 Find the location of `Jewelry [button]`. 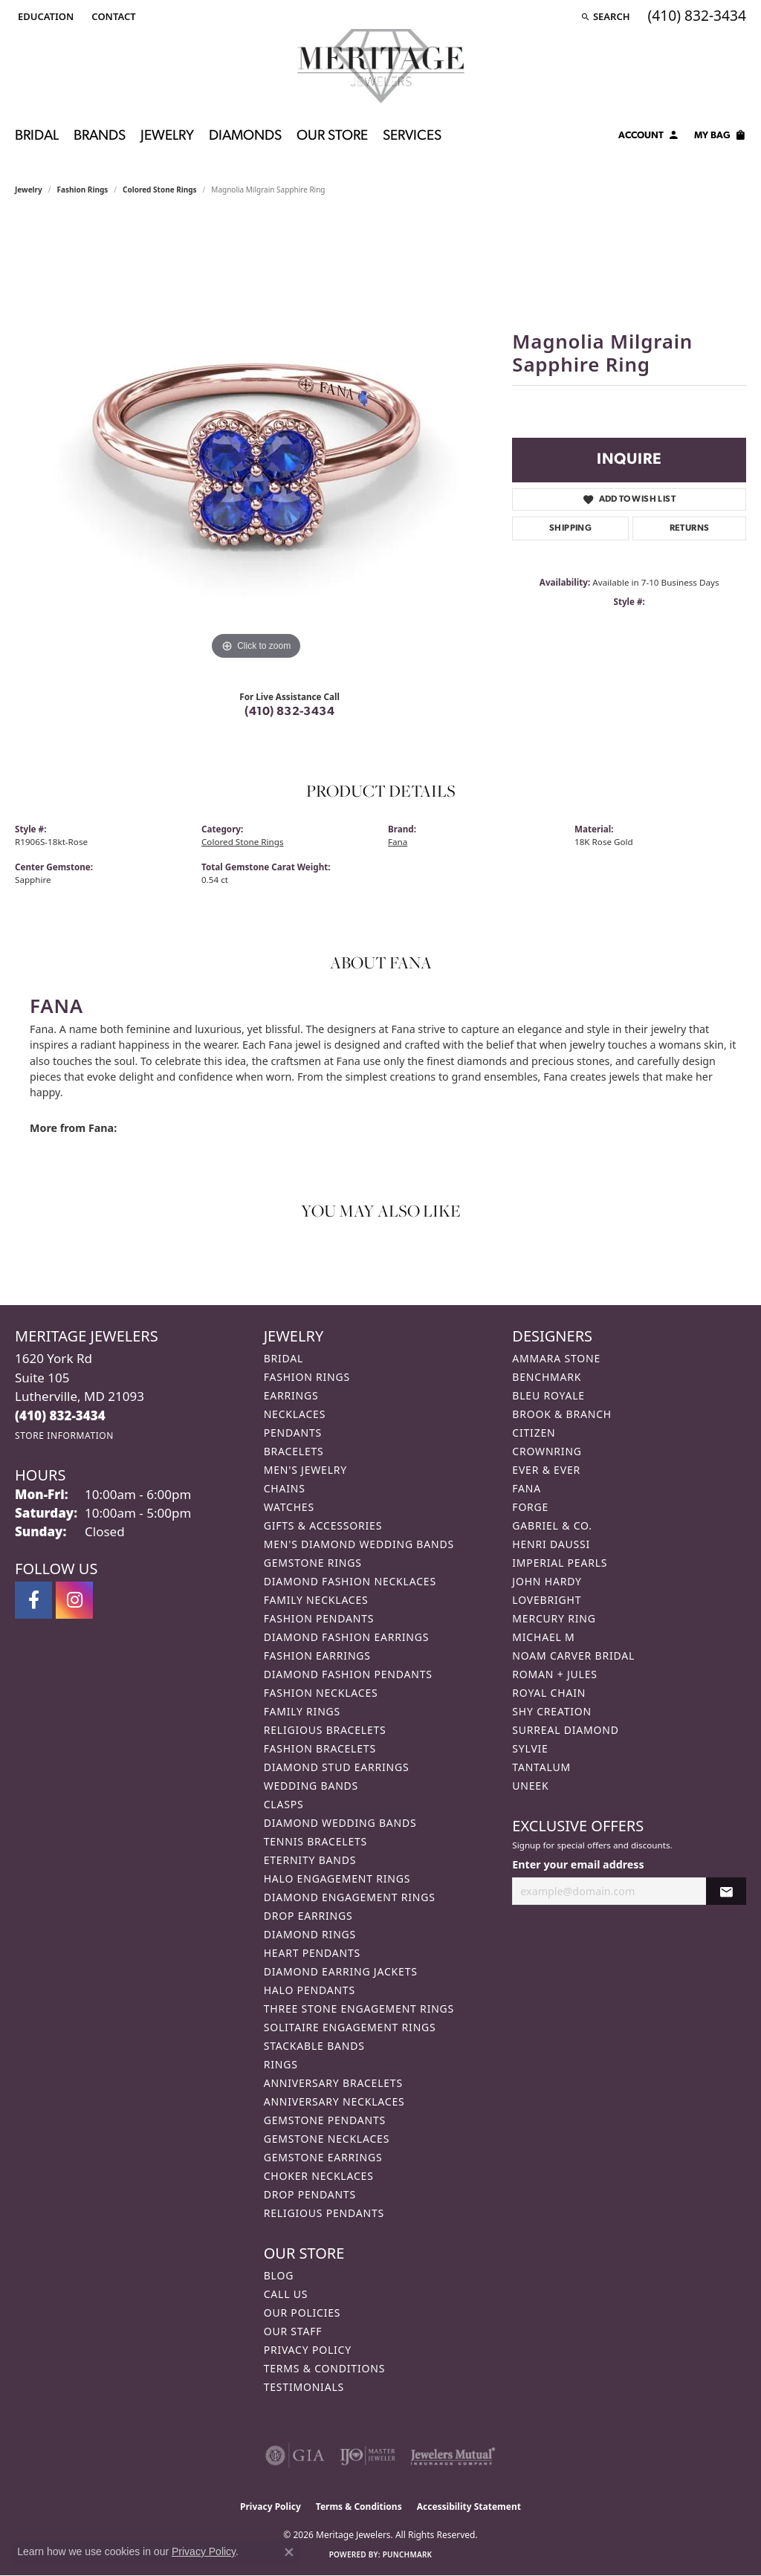

Jewelry [button] is located at coordinates (167, 136).